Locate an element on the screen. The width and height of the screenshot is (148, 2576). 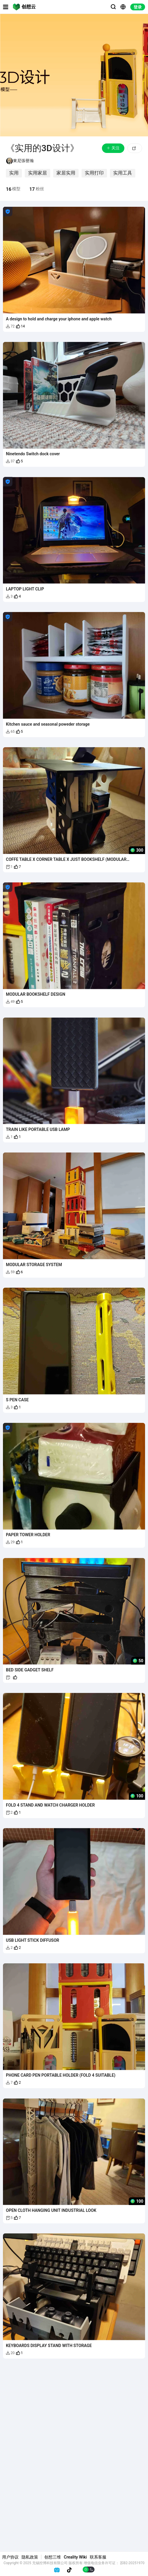
家居实用 is located at coordinates (65, 173).